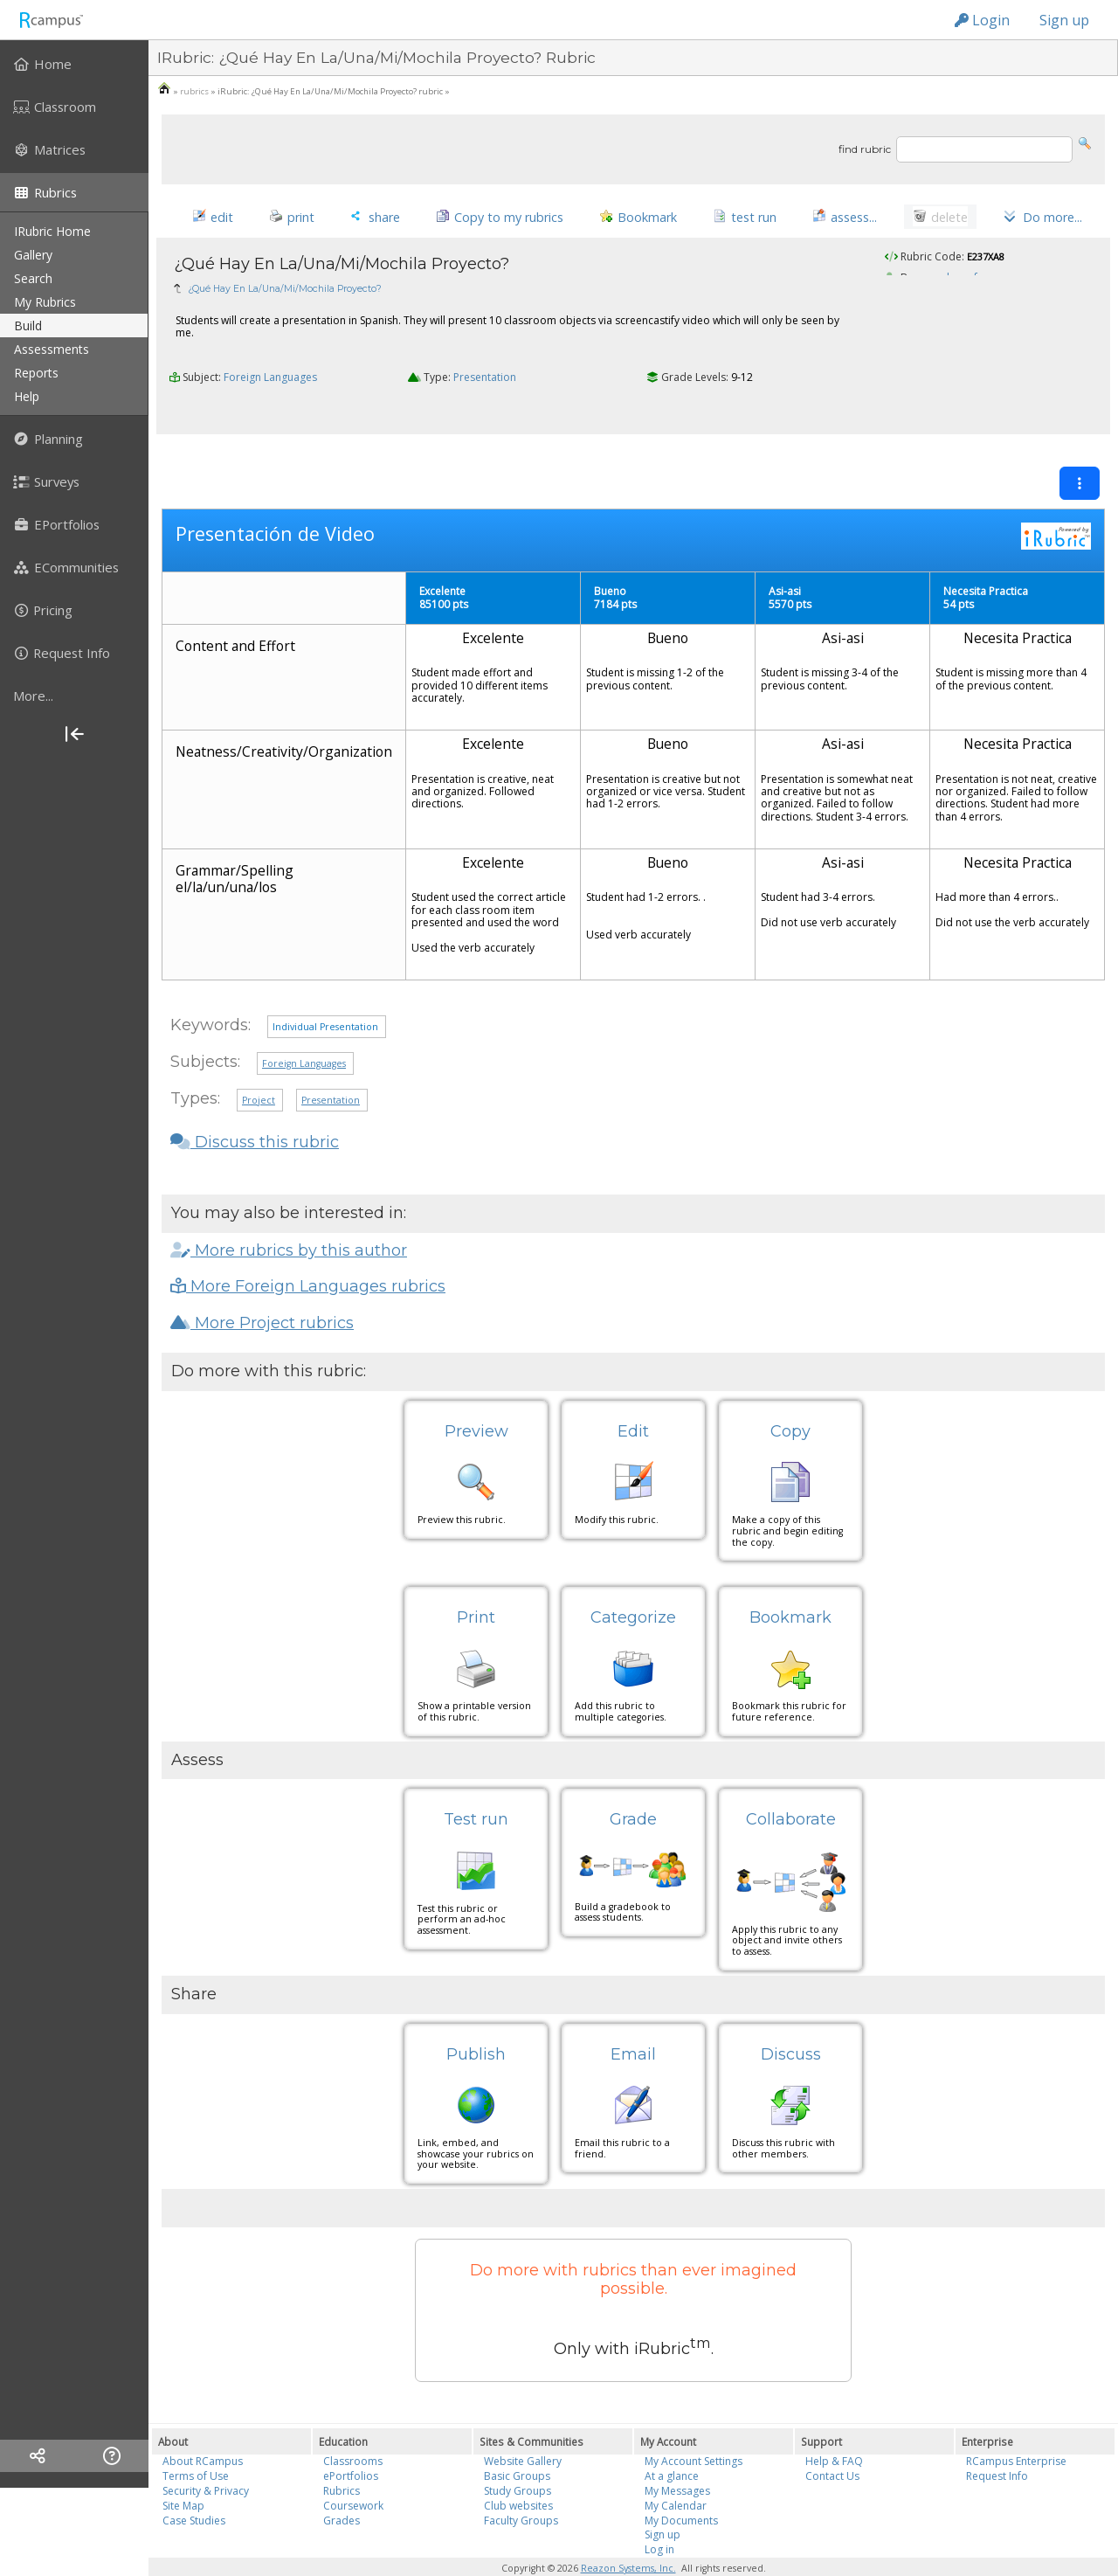  Describe the element at coordinates (1016, 2427) in the screenshot. I see `RCampus Enterprise` at that location.